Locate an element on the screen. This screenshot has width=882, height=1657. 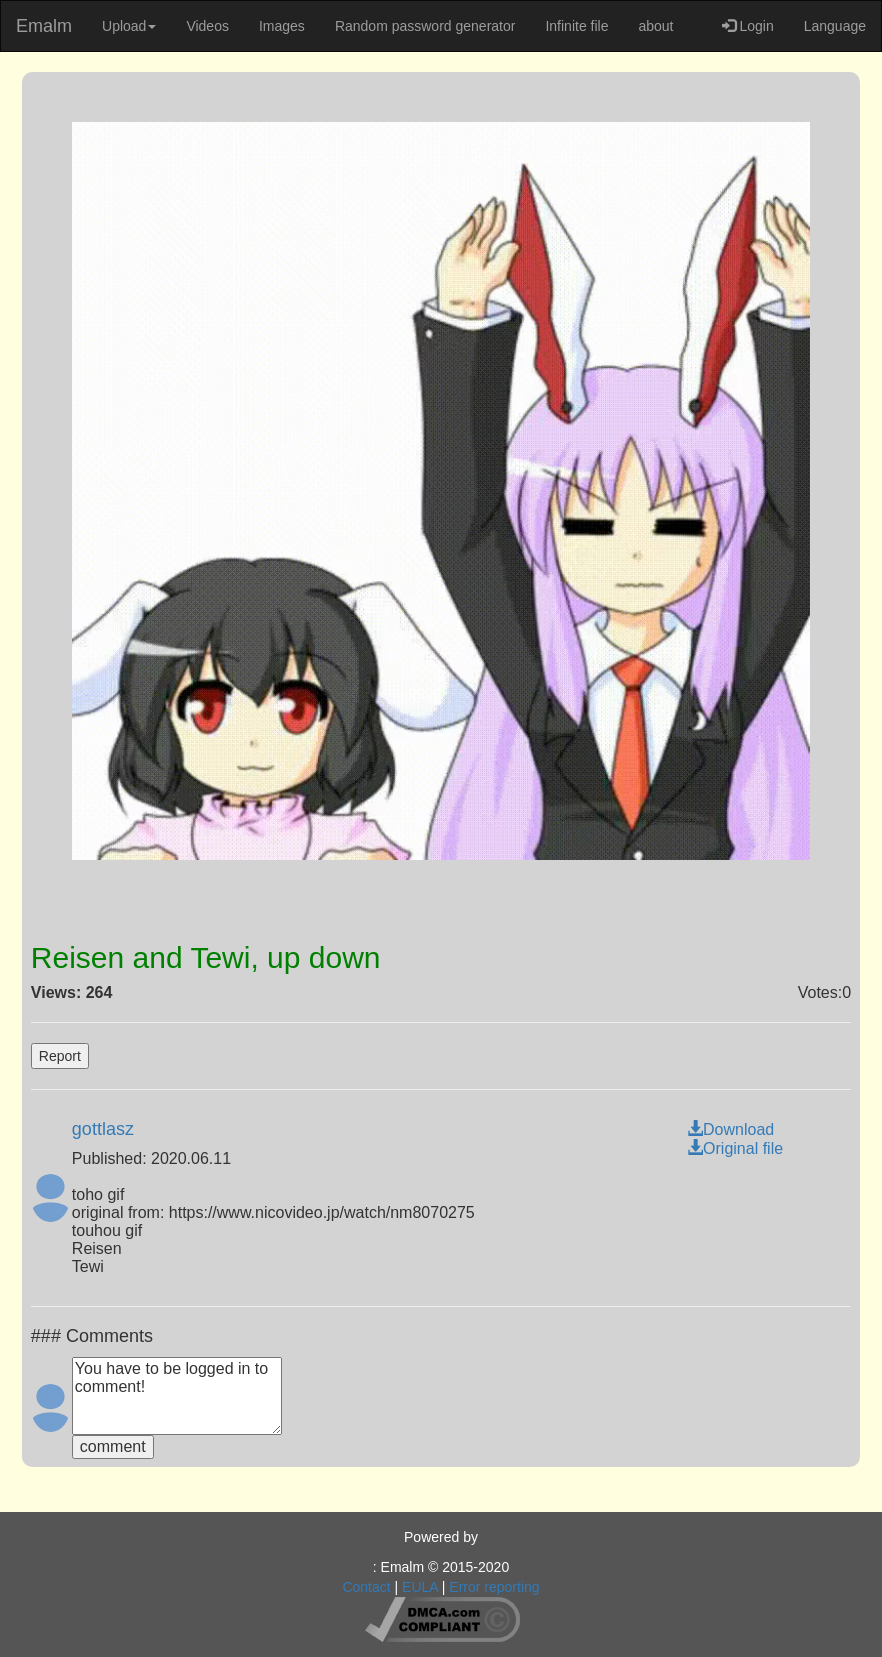
Error reporting is located at coordinates (494, 1587).